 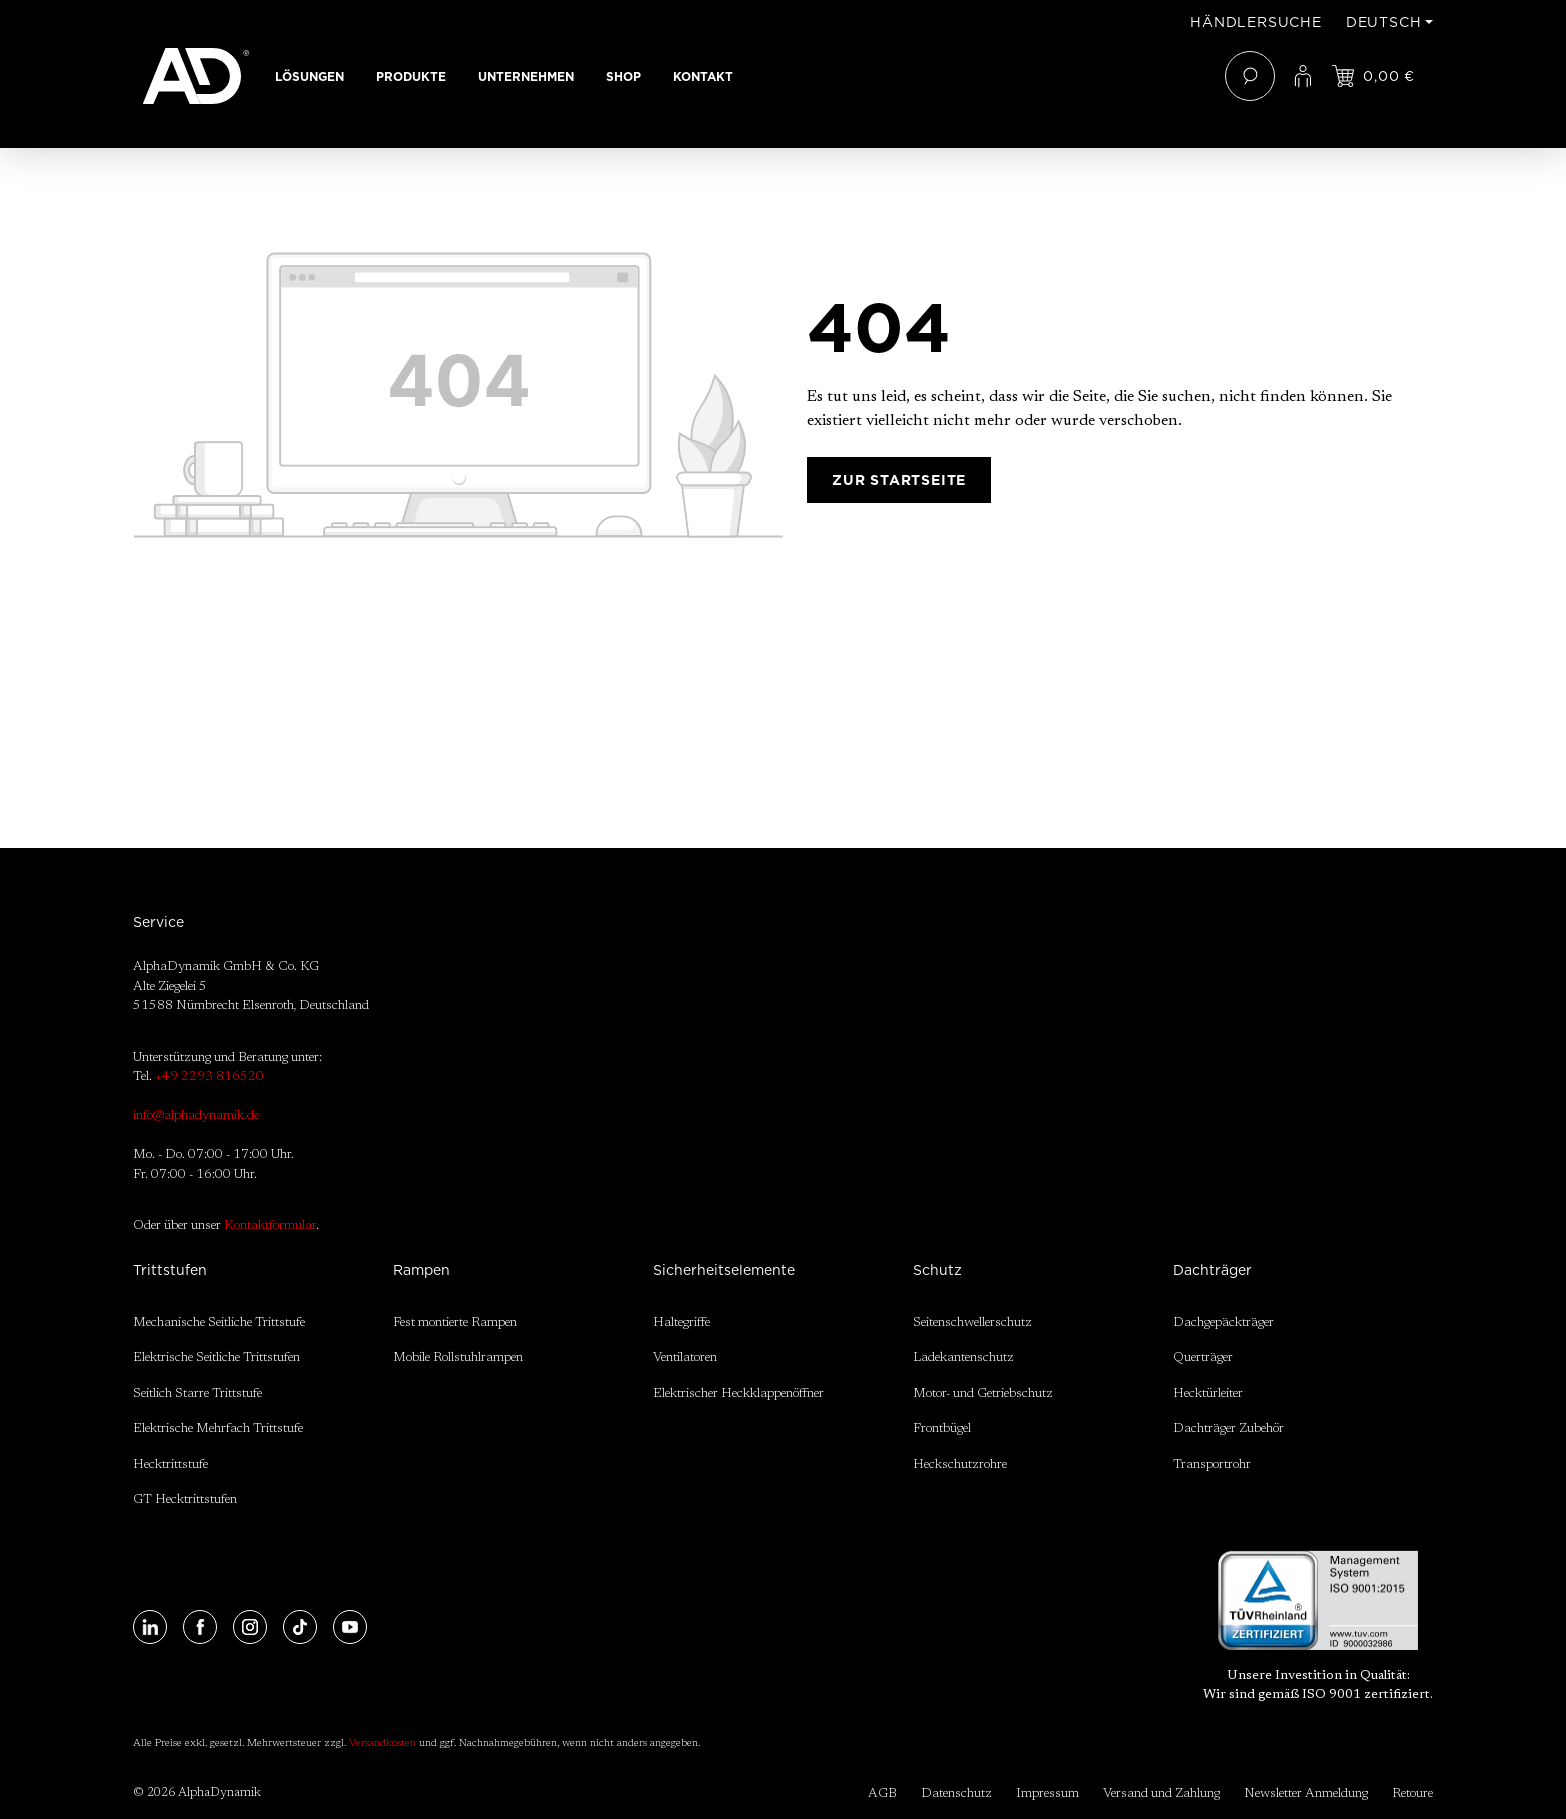 What do you see at coordinates (960, 1464) in the screenshot?
I see `Heckschutzrohre` at bounding box center [960, 1464].